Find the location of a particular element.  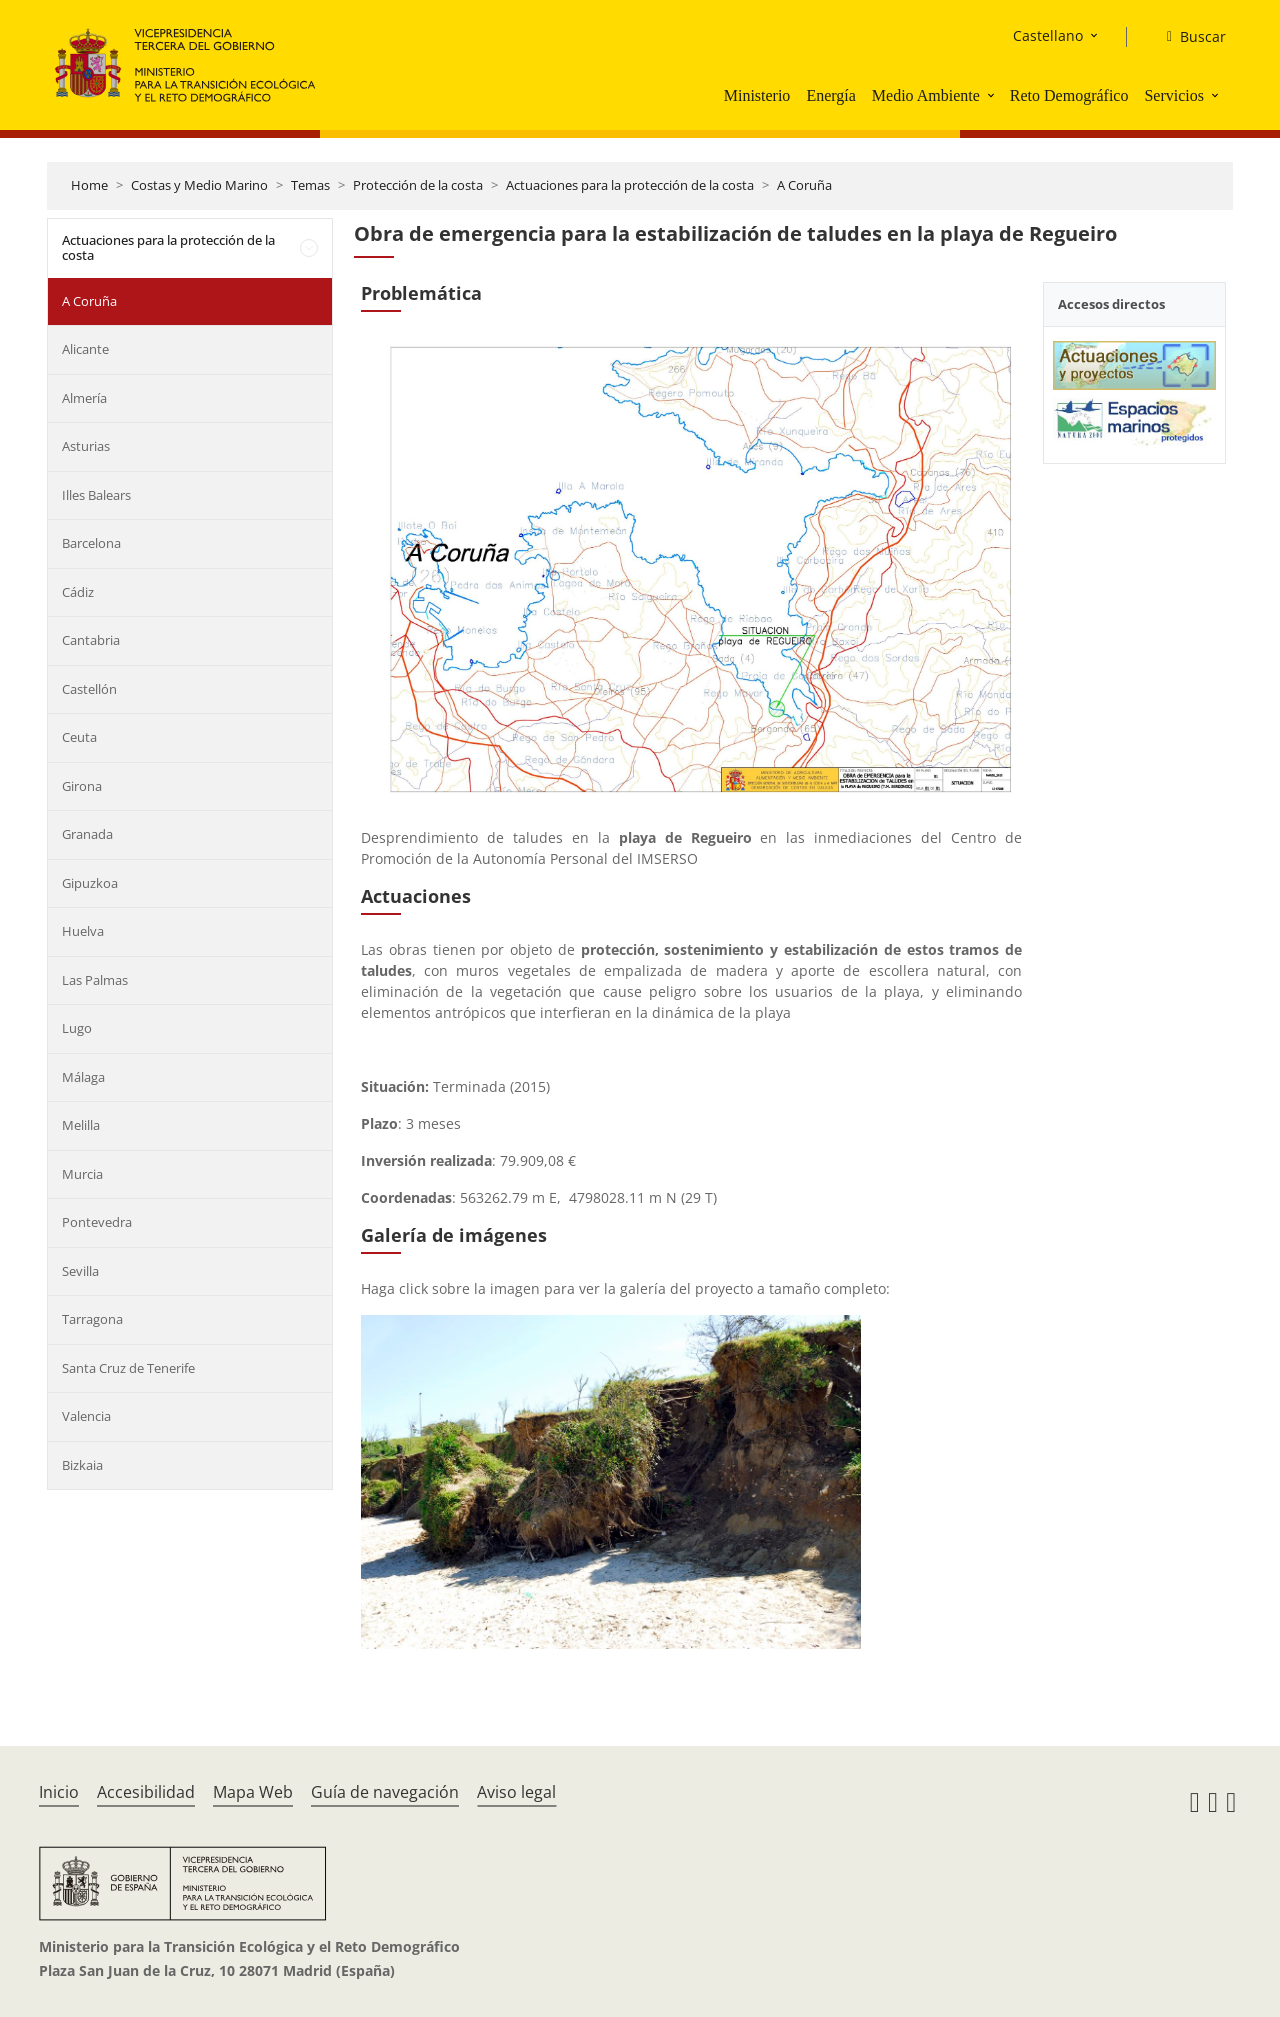

Castellano is located at coordinates (1048, 35).